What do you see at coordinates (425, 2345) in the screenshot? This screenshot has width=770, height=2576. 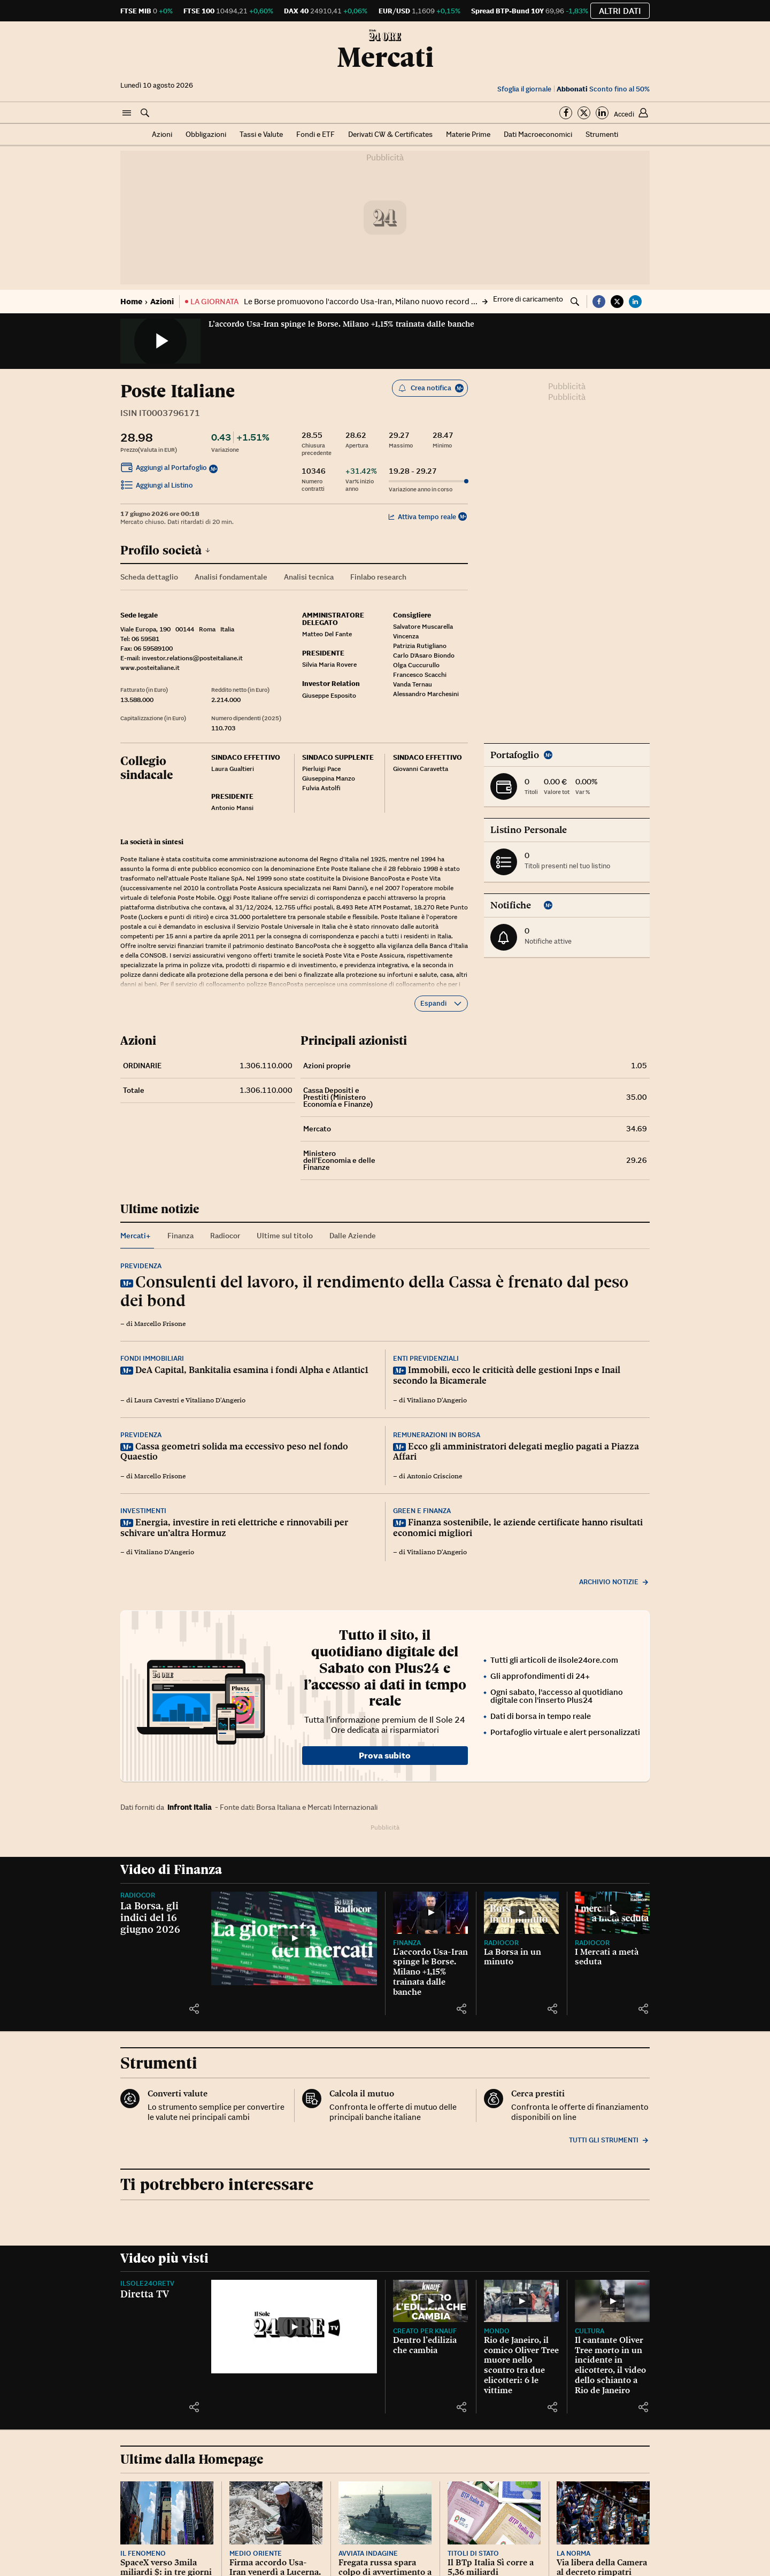 I see `Dentro l’edilizia che cambia` at bounding box center [425, 2345].